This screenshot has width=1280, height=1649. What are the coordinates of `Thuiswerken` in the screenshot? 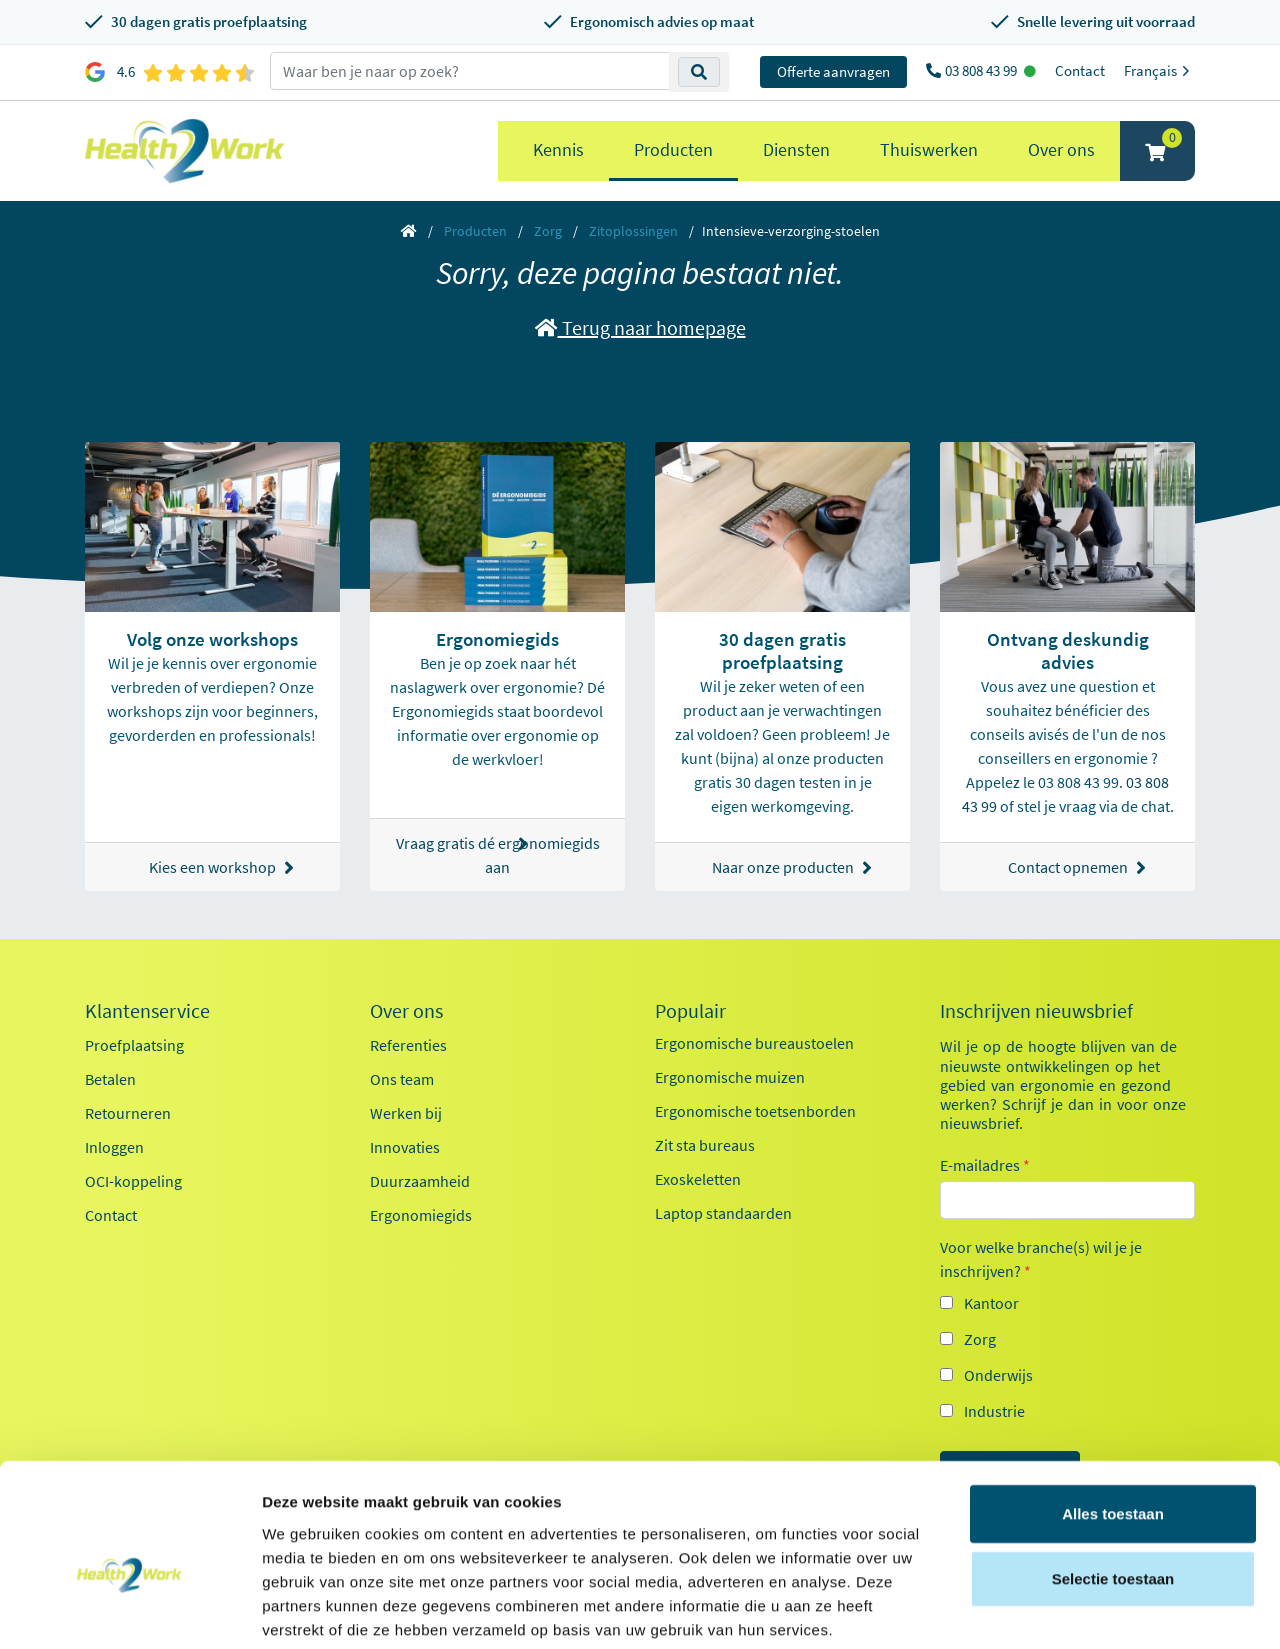 It's located at (929, 149).